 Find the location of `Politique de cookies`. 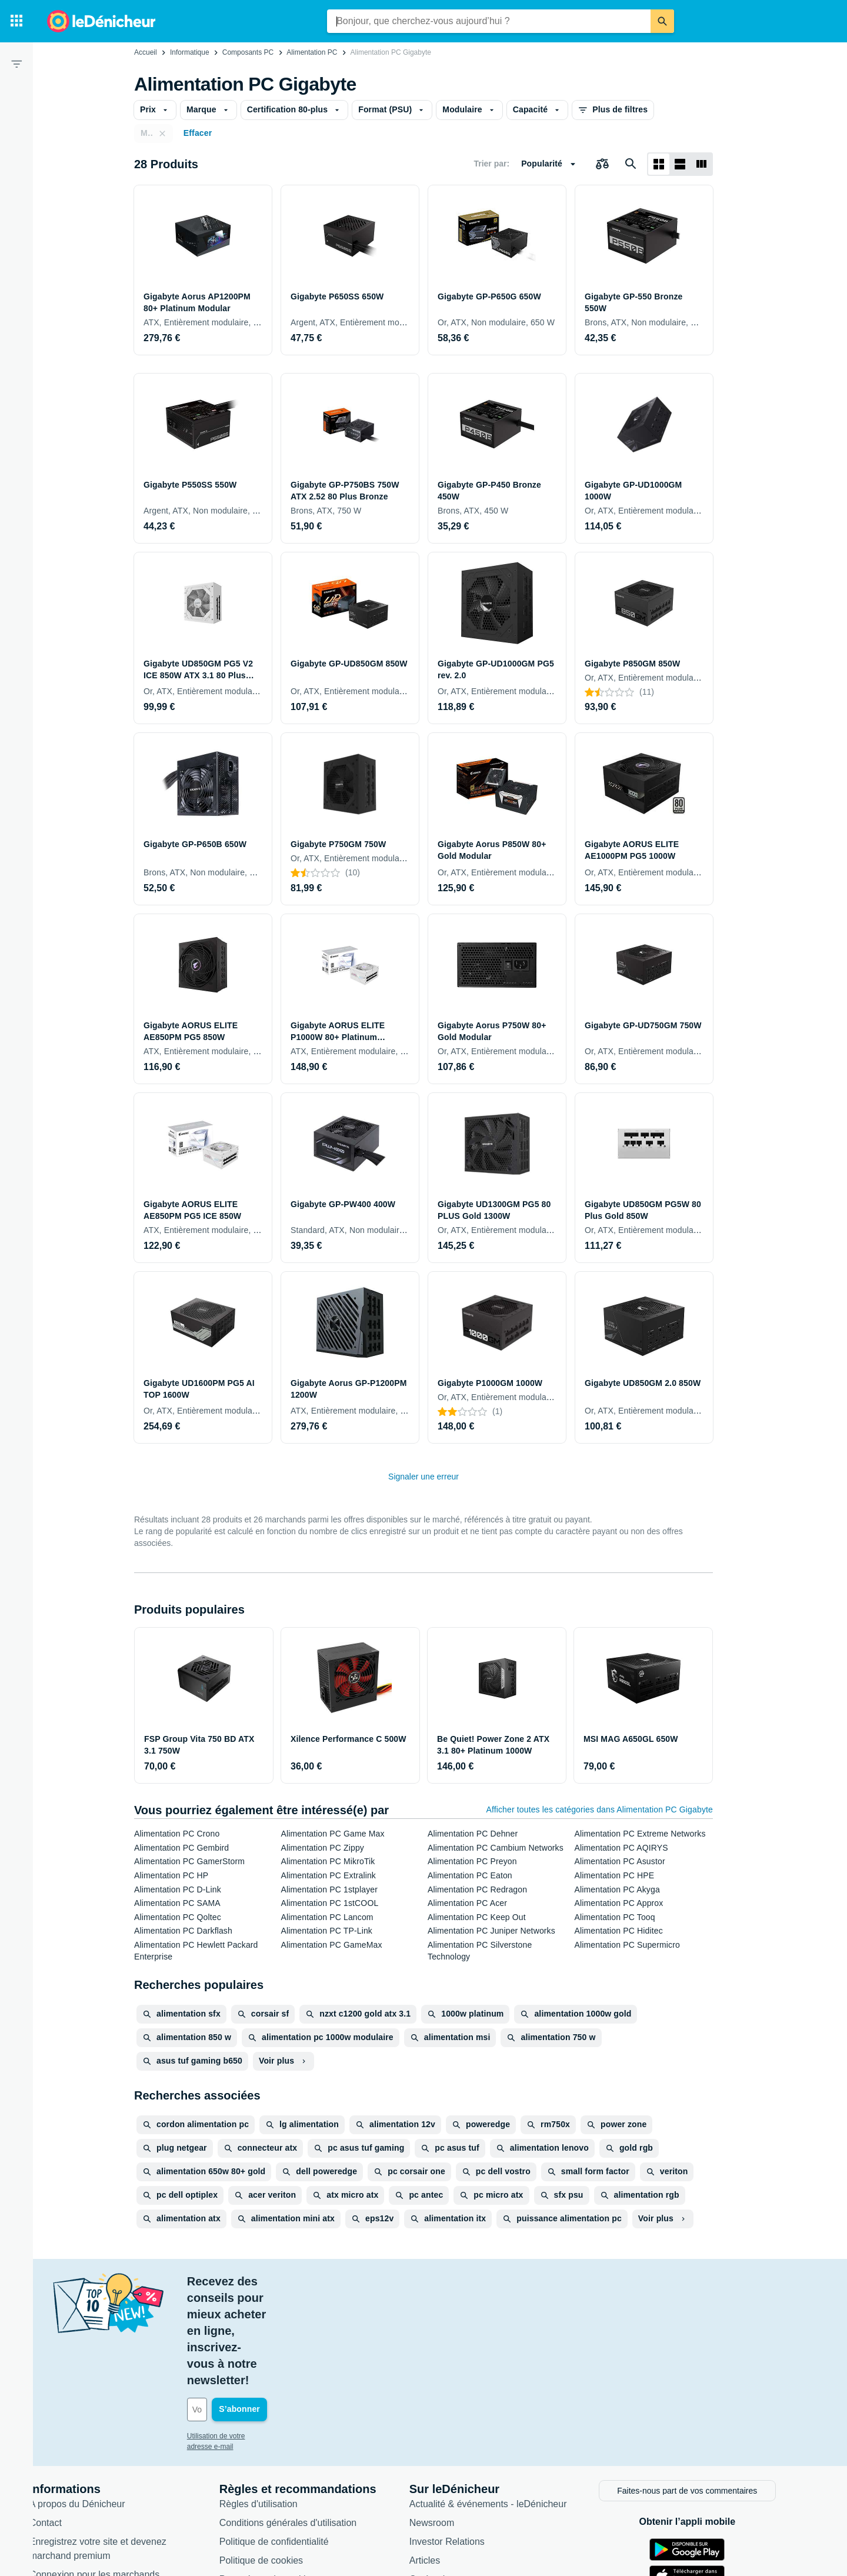

Politique de cookies is located at coordinates (282, 2460).